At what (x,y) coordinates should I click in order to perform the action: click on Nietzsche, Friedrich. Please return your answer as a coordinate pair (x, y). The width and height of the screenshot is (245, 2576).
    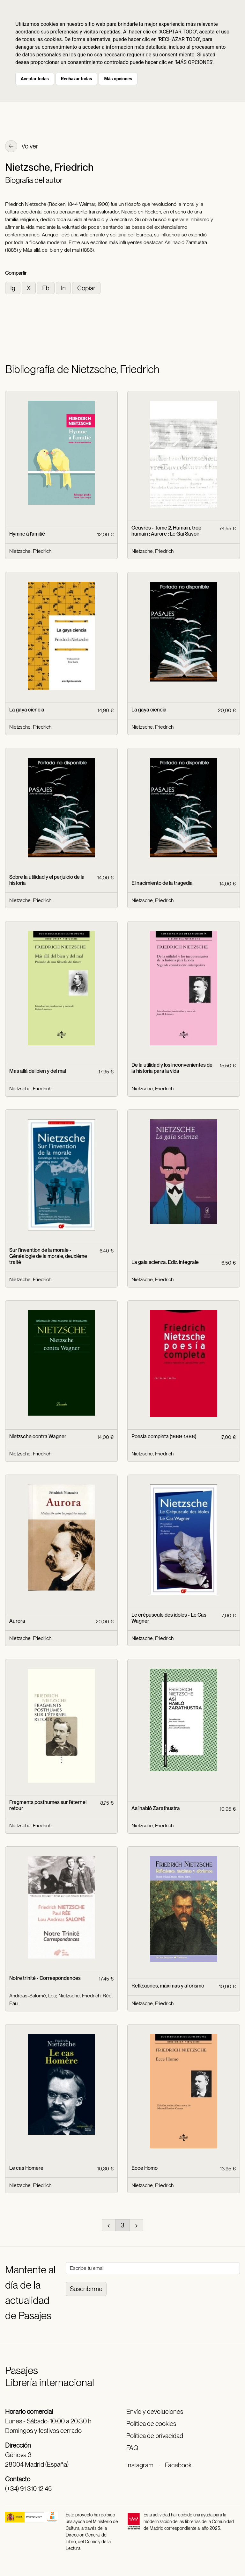
    Looking at the image, I should click on (30, 551).